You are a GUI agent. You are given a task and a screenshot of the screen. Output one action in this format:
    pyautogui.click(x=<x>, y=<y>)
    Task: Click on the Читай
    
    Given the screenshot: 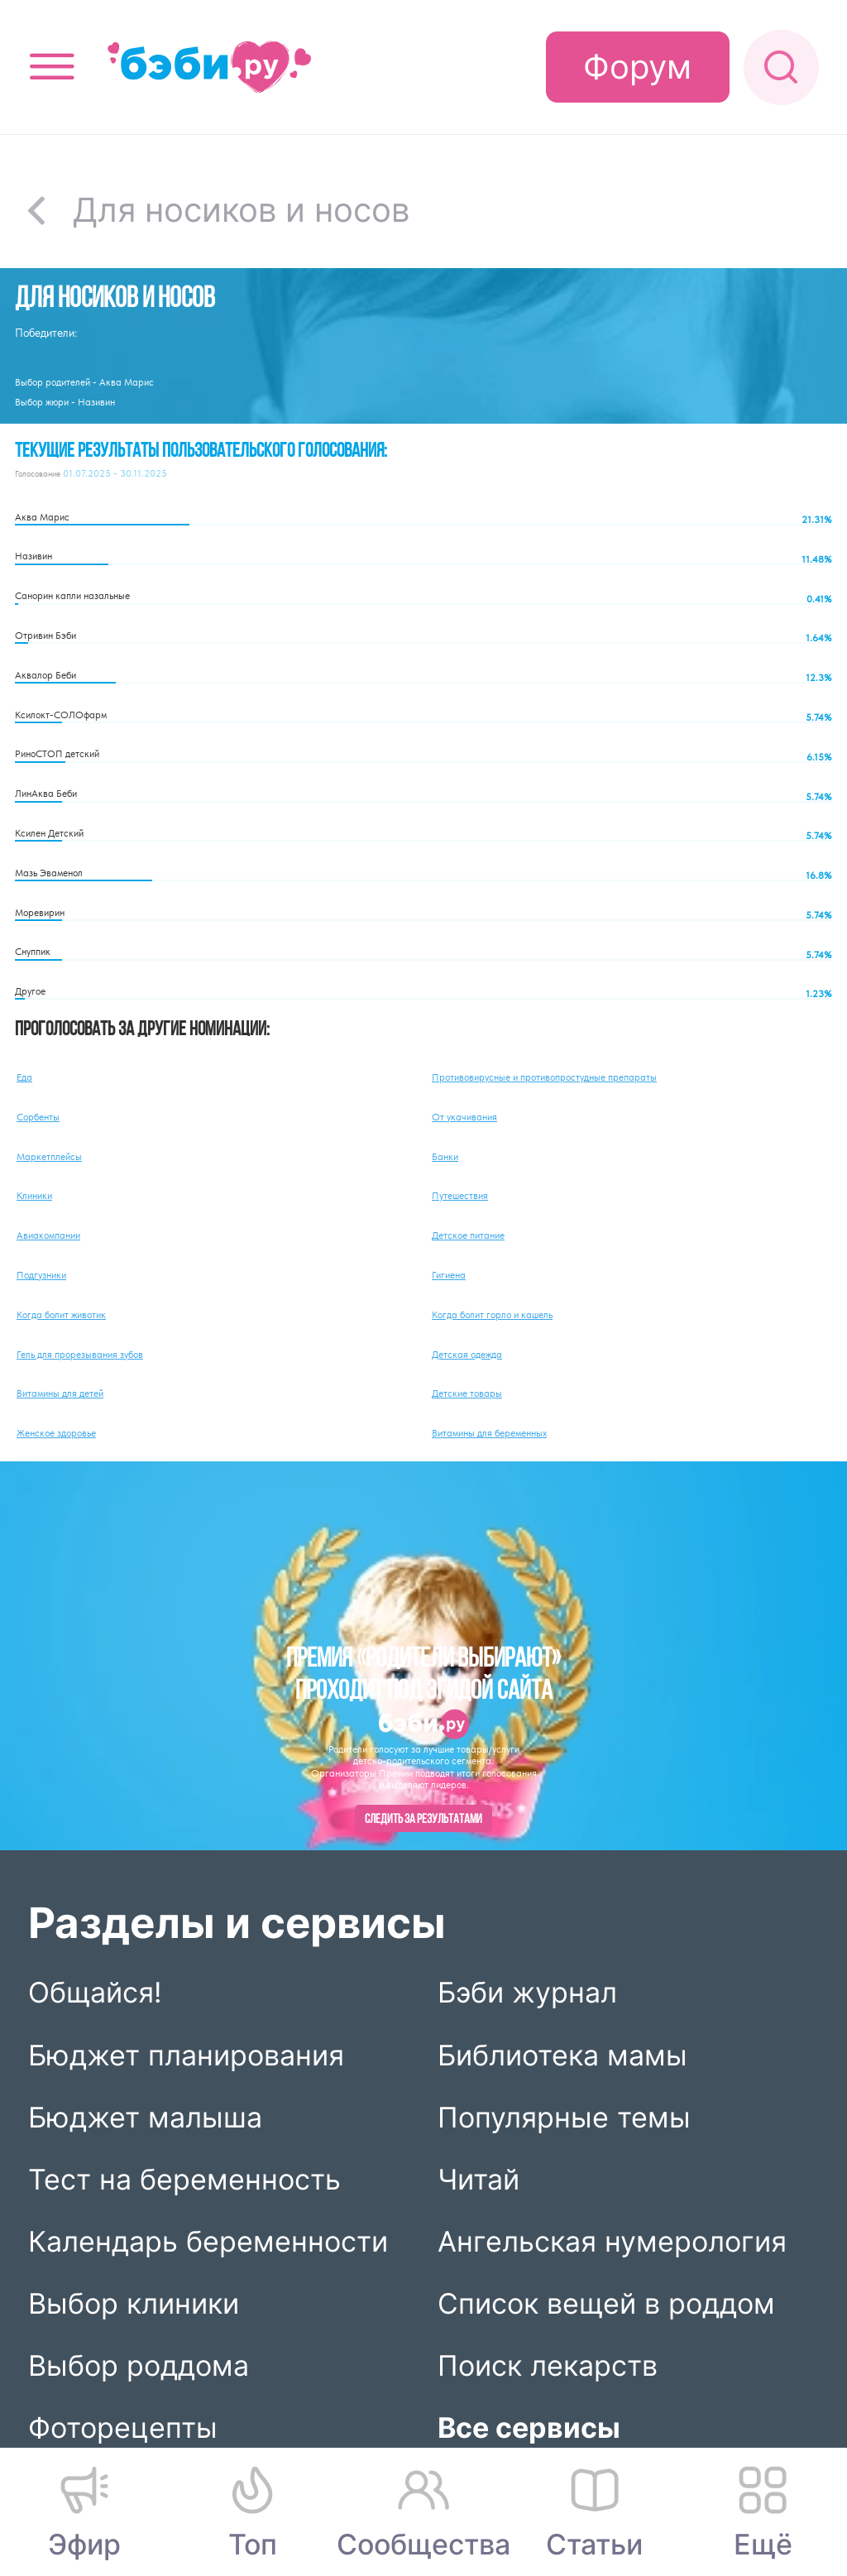 What is the action you would take?
    pyautogui.click(x=478, y=2179)
    